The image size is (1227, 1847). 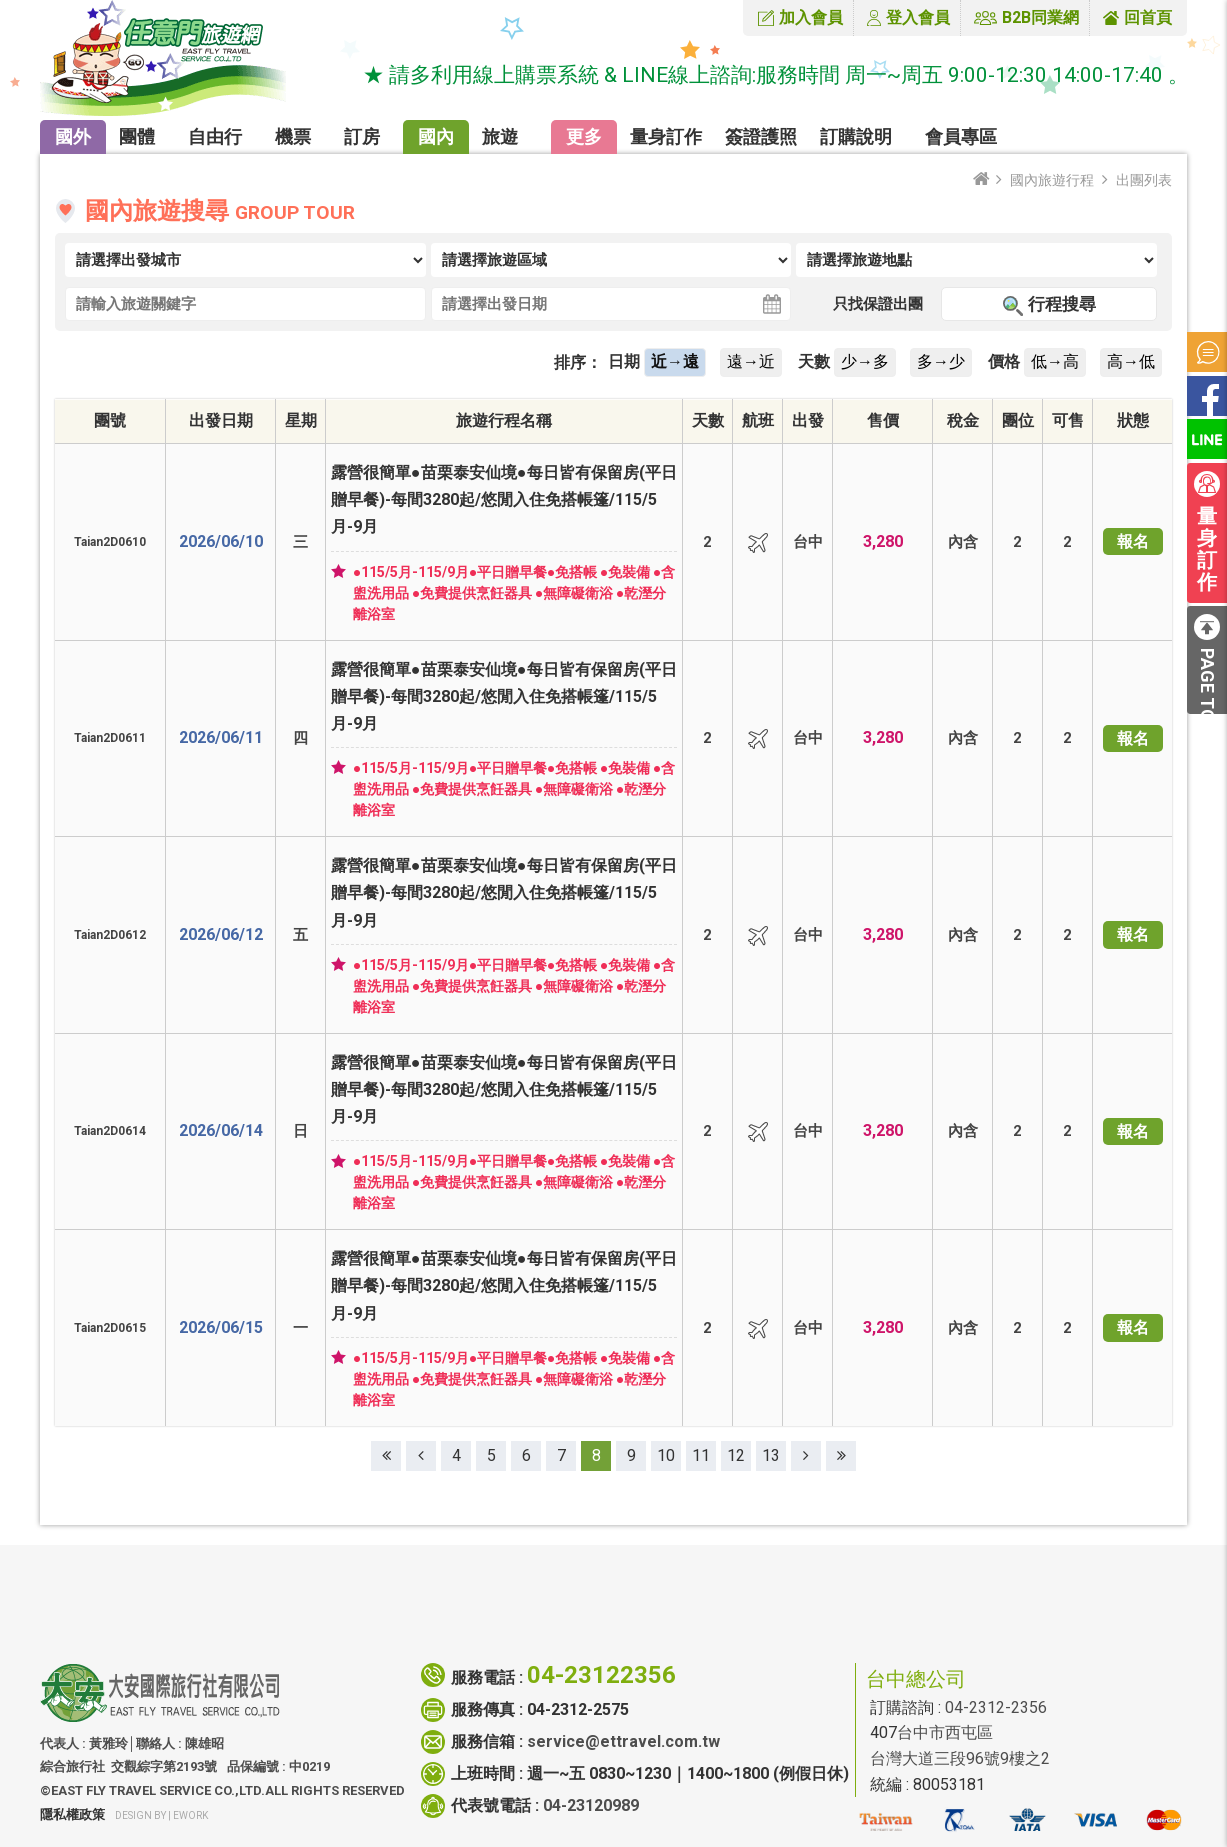 What do you see at coordinates (1062, 304) in the screenshot?
I see `行程搜尋` at bounding box center [1062, 304].